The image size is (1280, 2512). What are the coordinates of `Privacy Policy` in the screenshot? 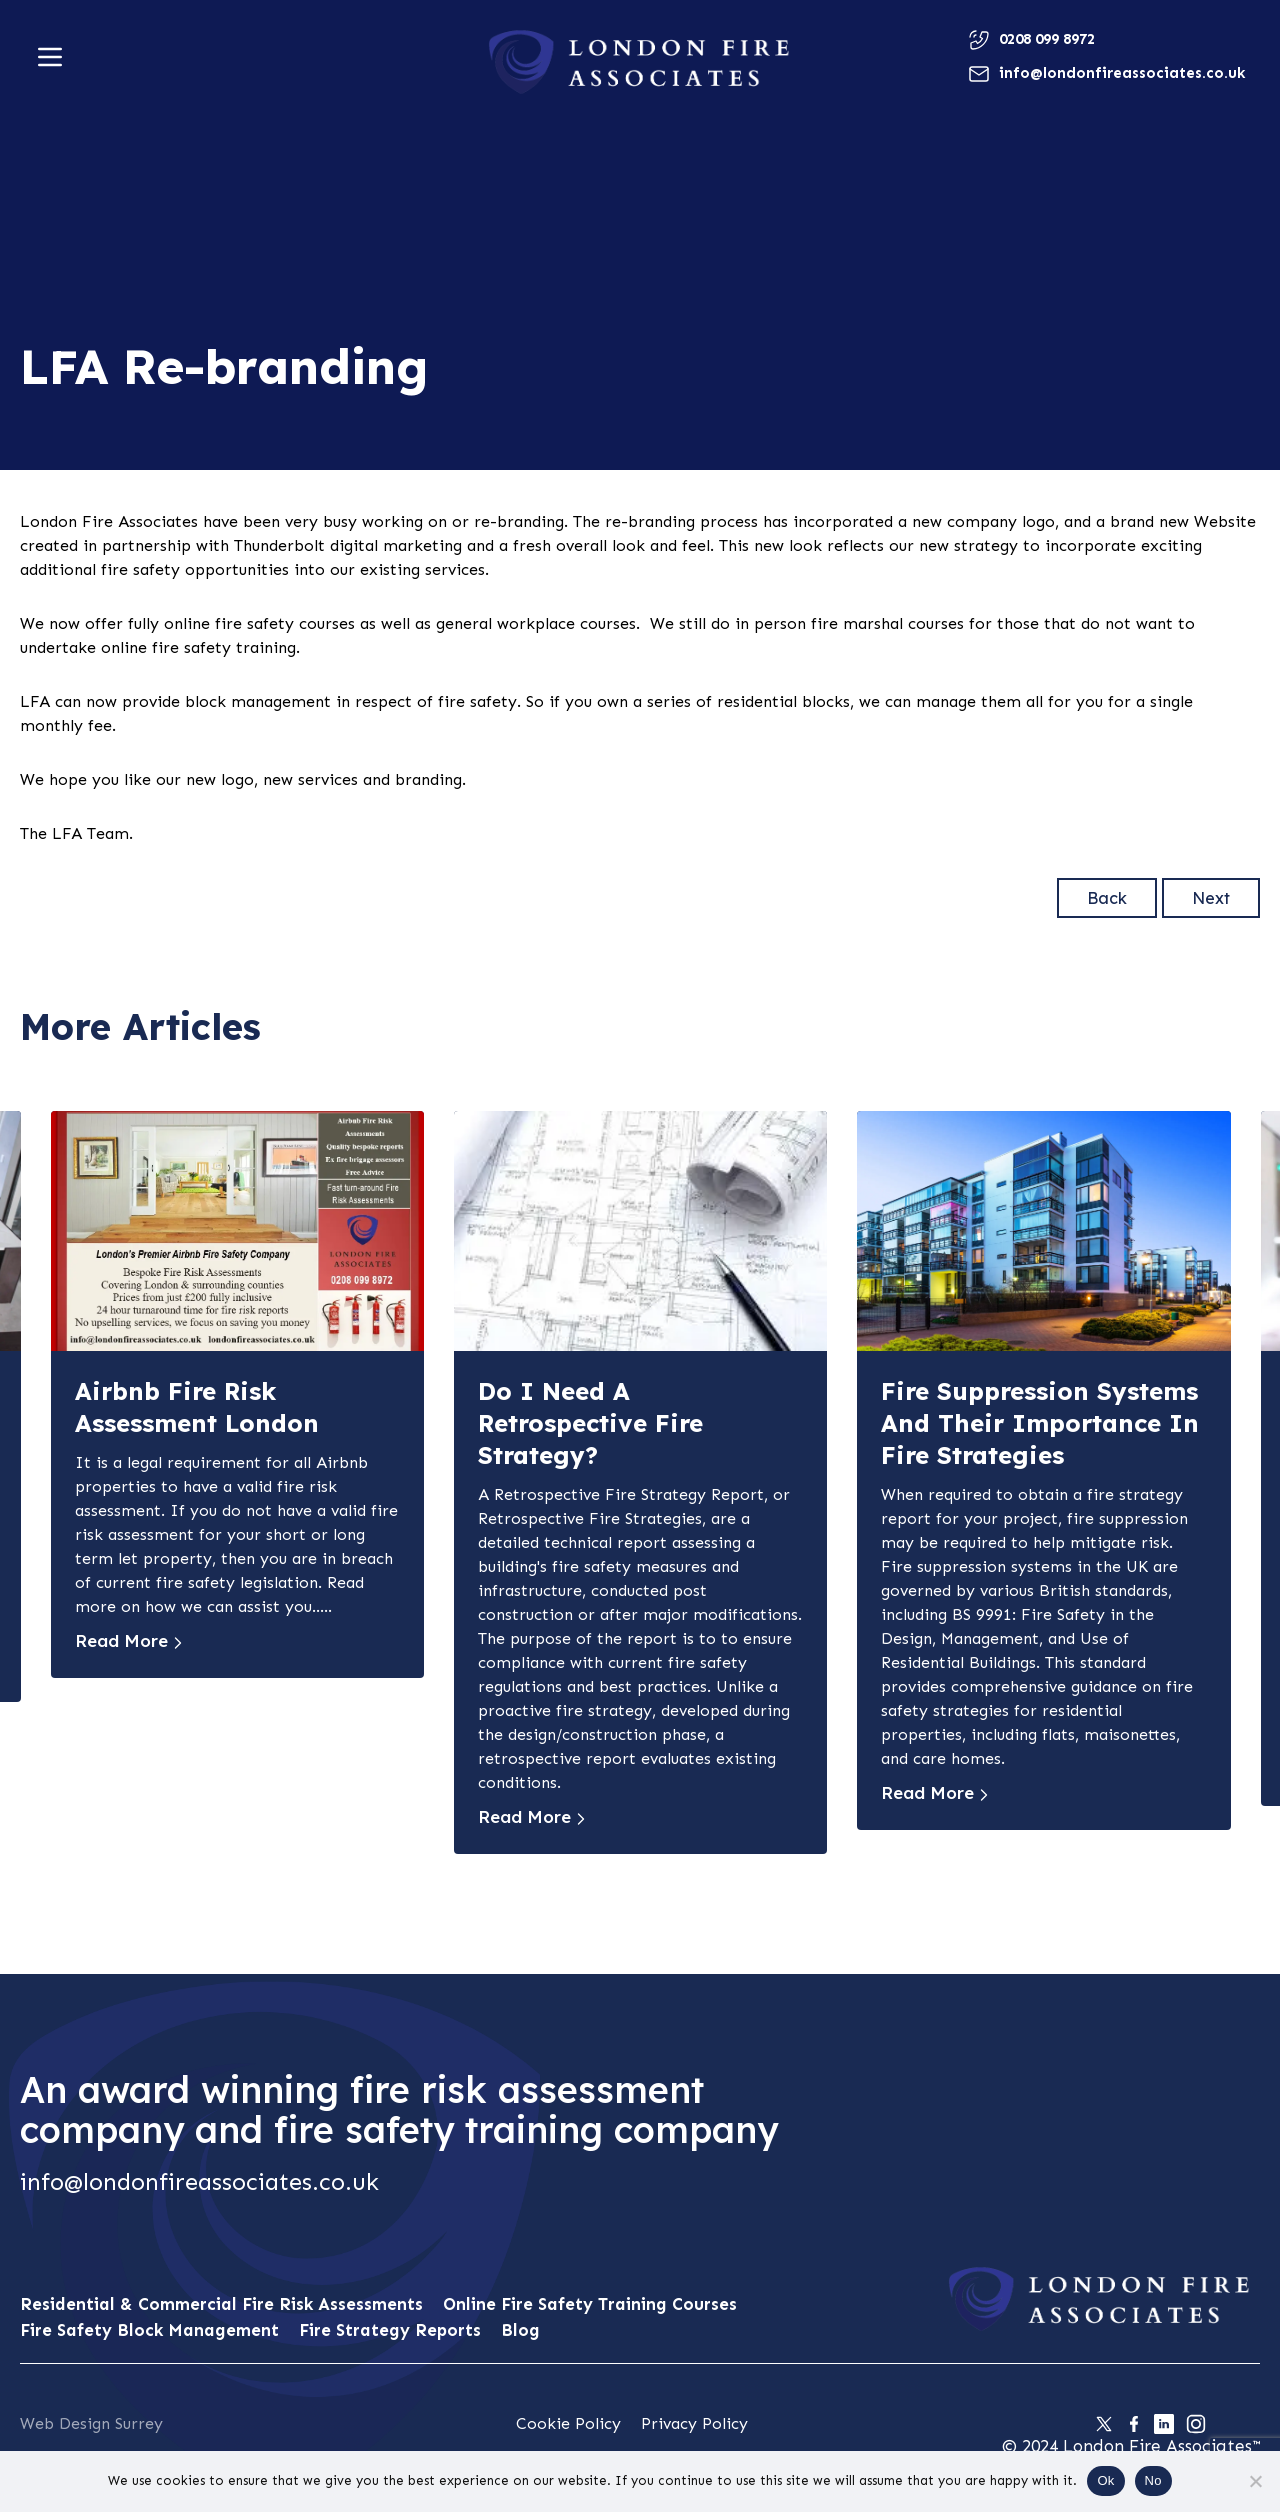 It's located at (694, 2423).